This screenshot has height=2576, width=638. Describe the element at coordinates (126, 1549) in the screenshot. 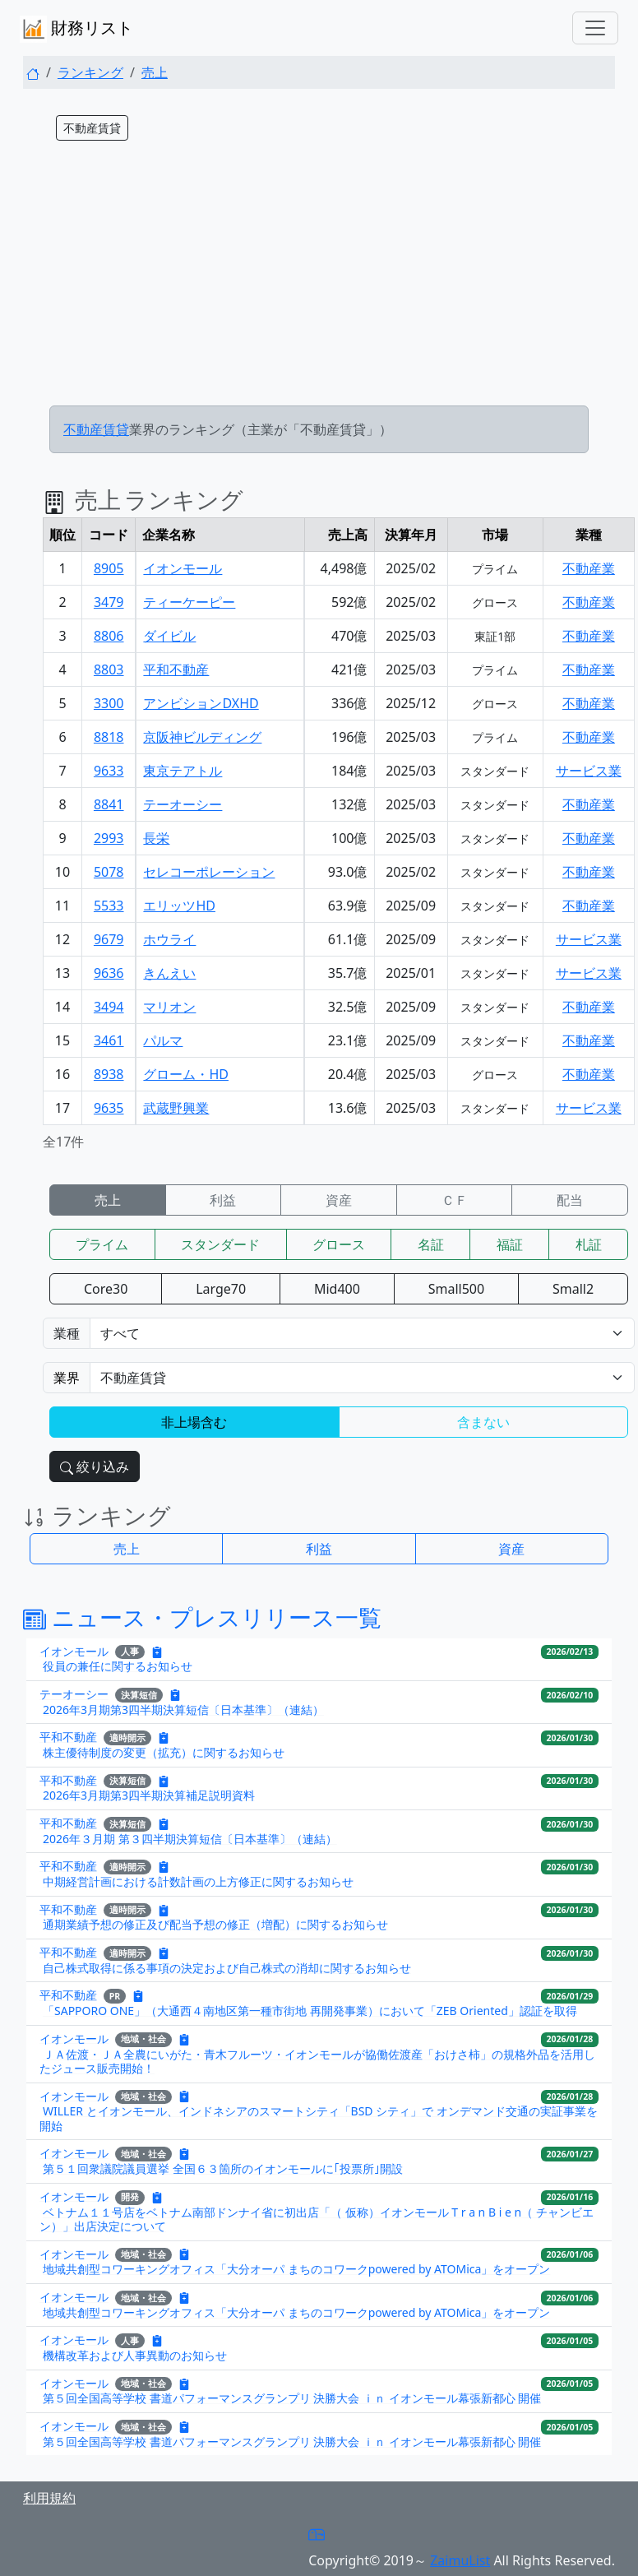

I see `売上 [button]` at that location.